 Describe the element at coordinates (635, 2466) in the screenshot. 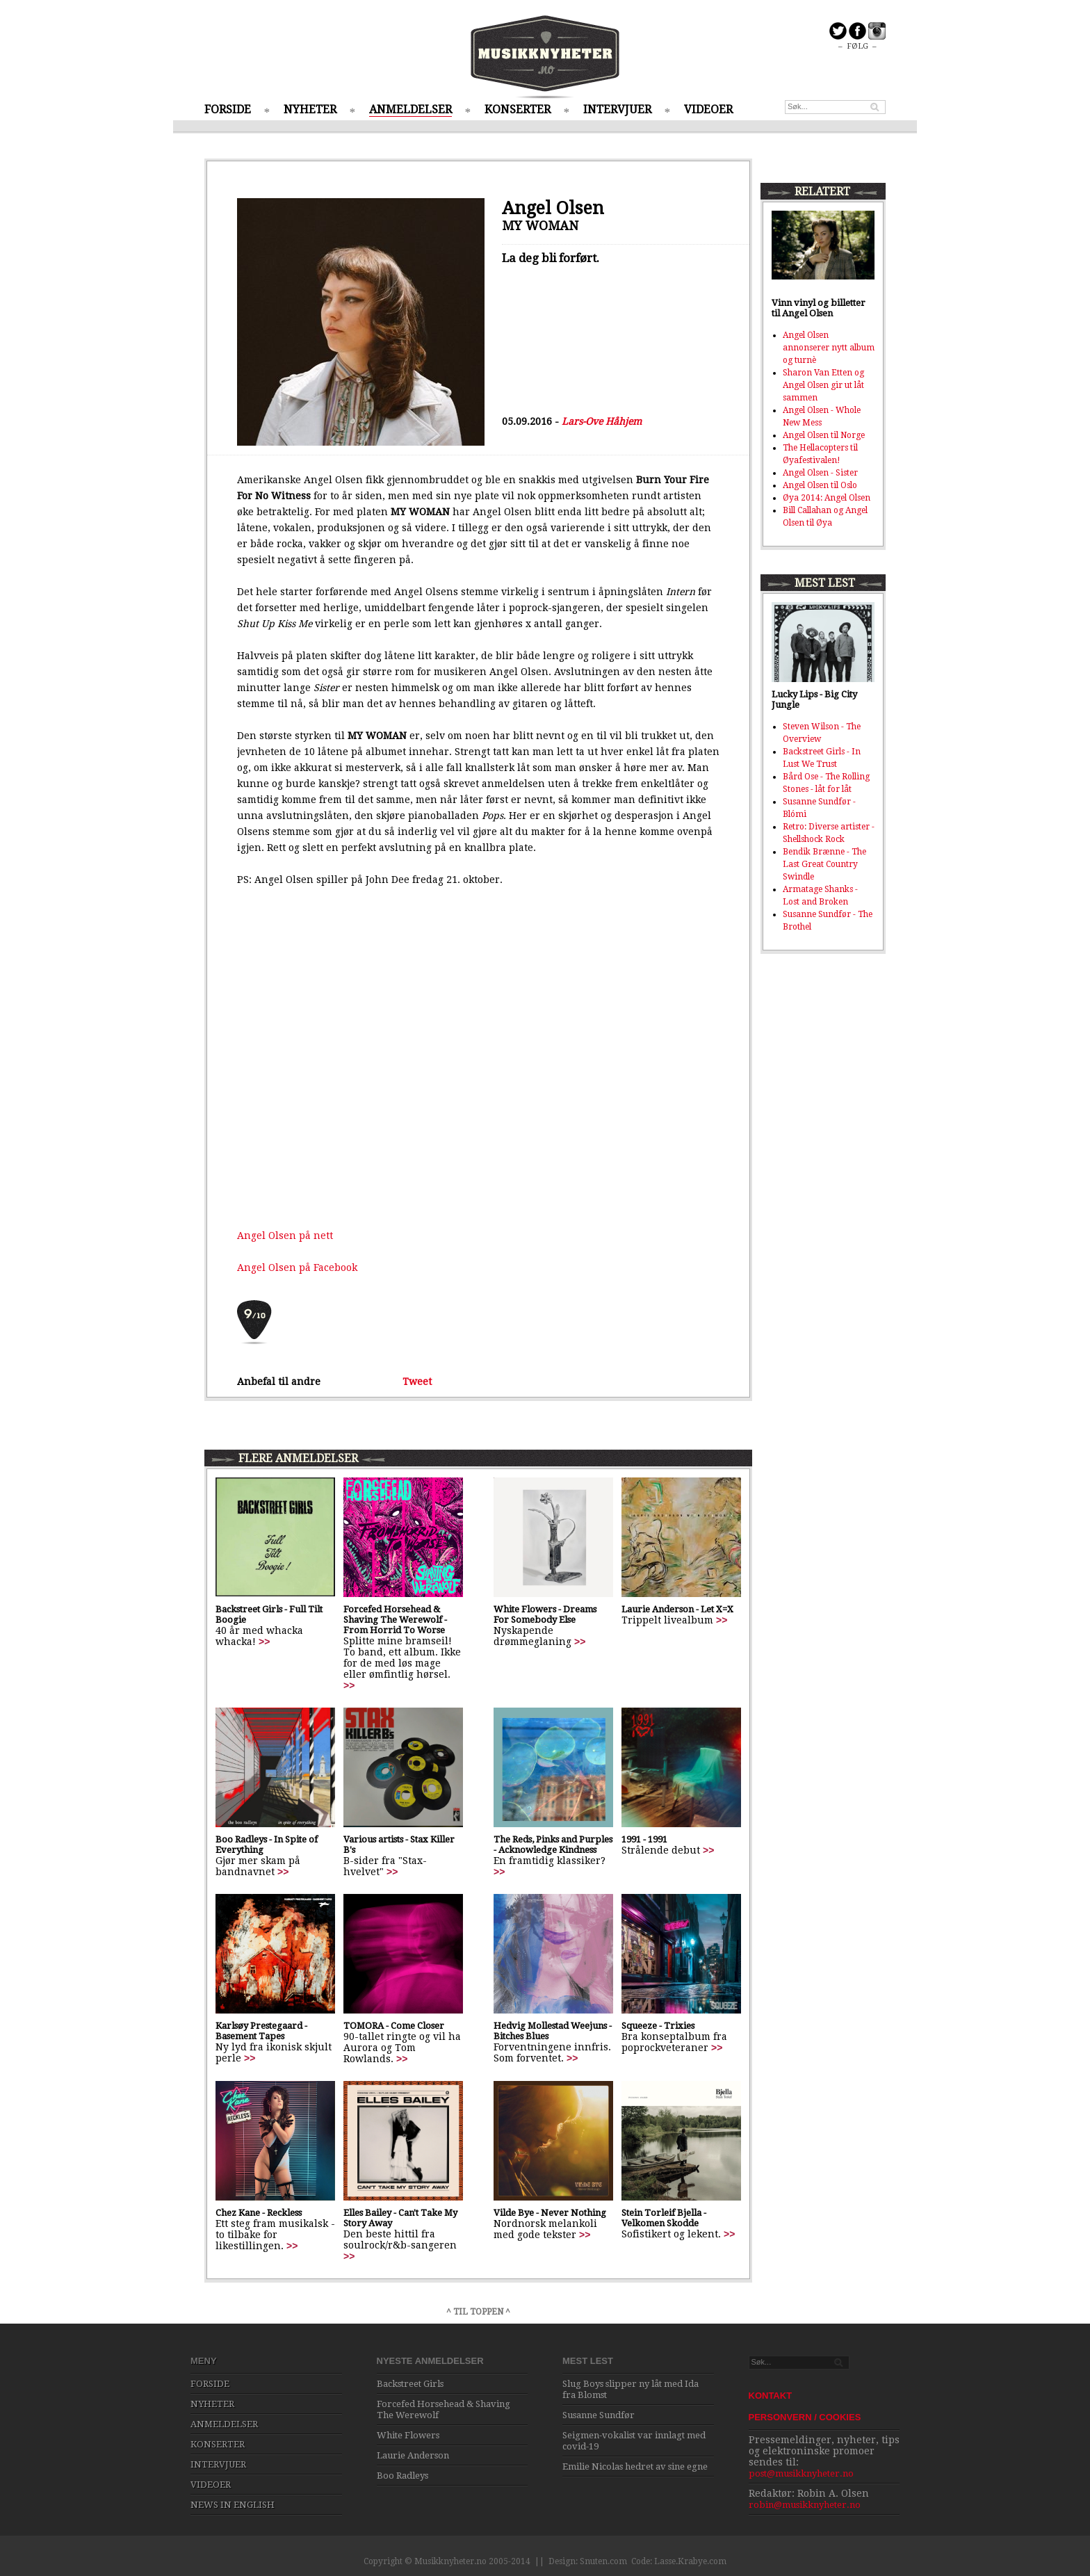

I see `Emilie Nicolas hedret av sine egne` at that location.